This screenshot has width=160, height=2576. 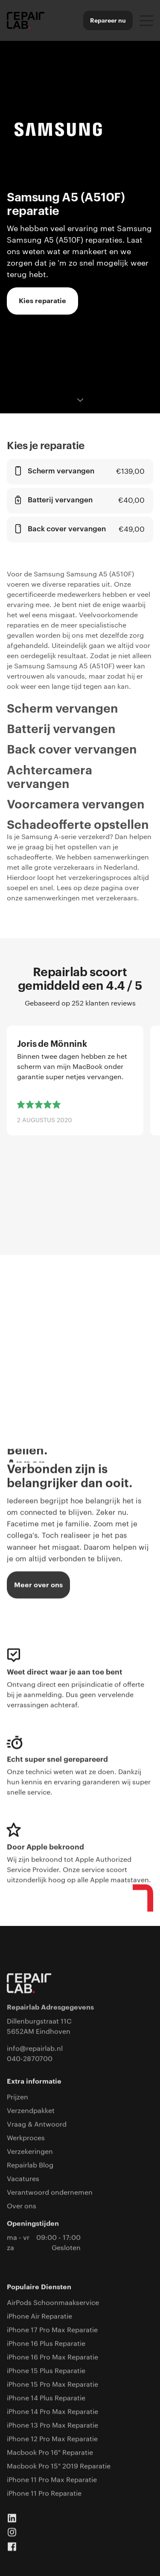 What do you see at coordinates (37, 2124) in the screenshot?
I see `Vraag & Antwoord` at bounding box center [37, 2124].